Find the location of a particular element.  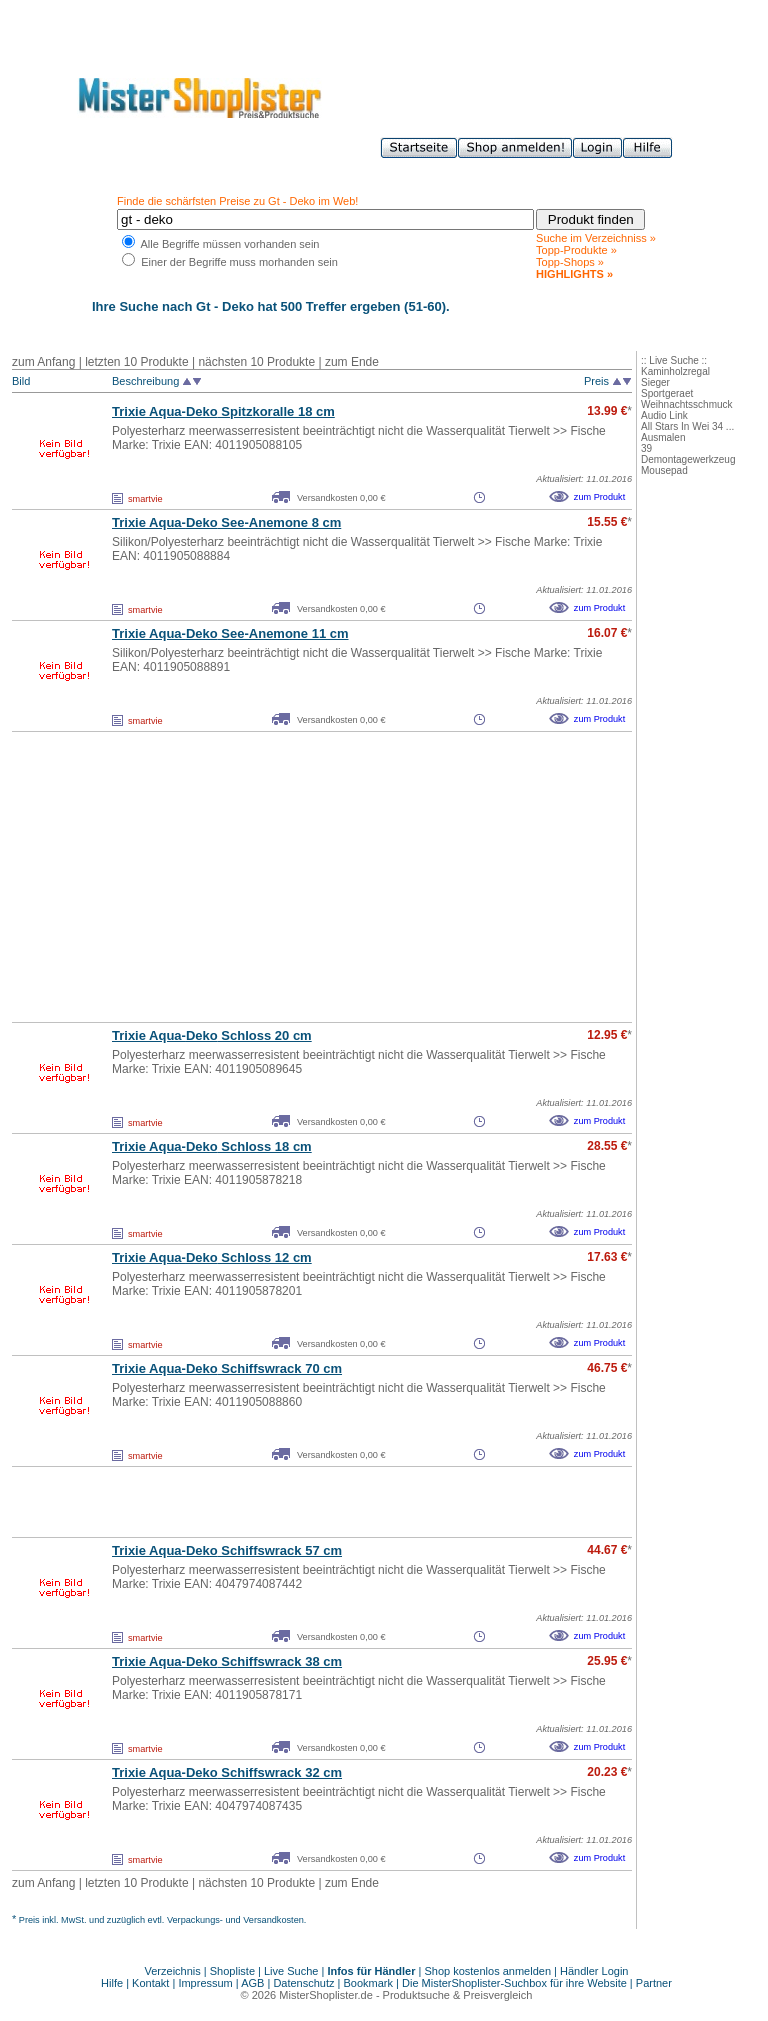

Sieger is located at coordinates (655, 382).